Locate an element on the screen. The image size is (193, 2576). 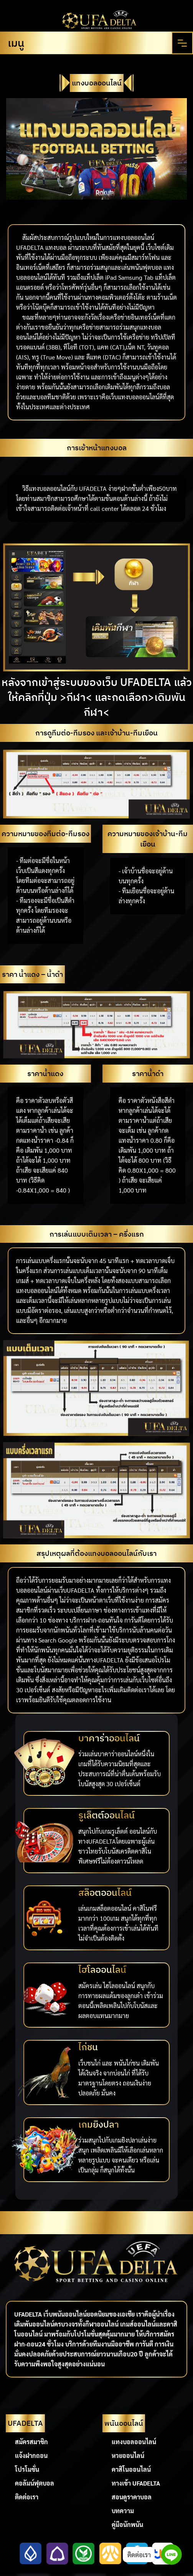
ทางเข้า UFADELTA is located at coordinates (136, 2483).